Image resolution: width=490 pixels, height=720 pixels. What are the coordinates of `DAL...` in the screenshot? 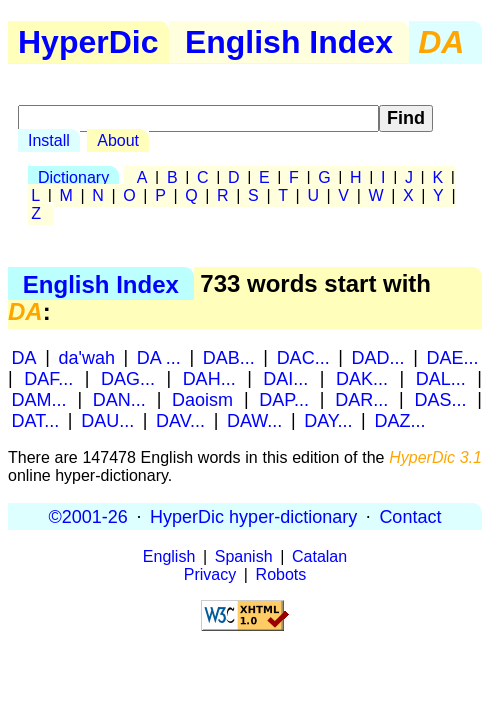 It's located at (441, 378).